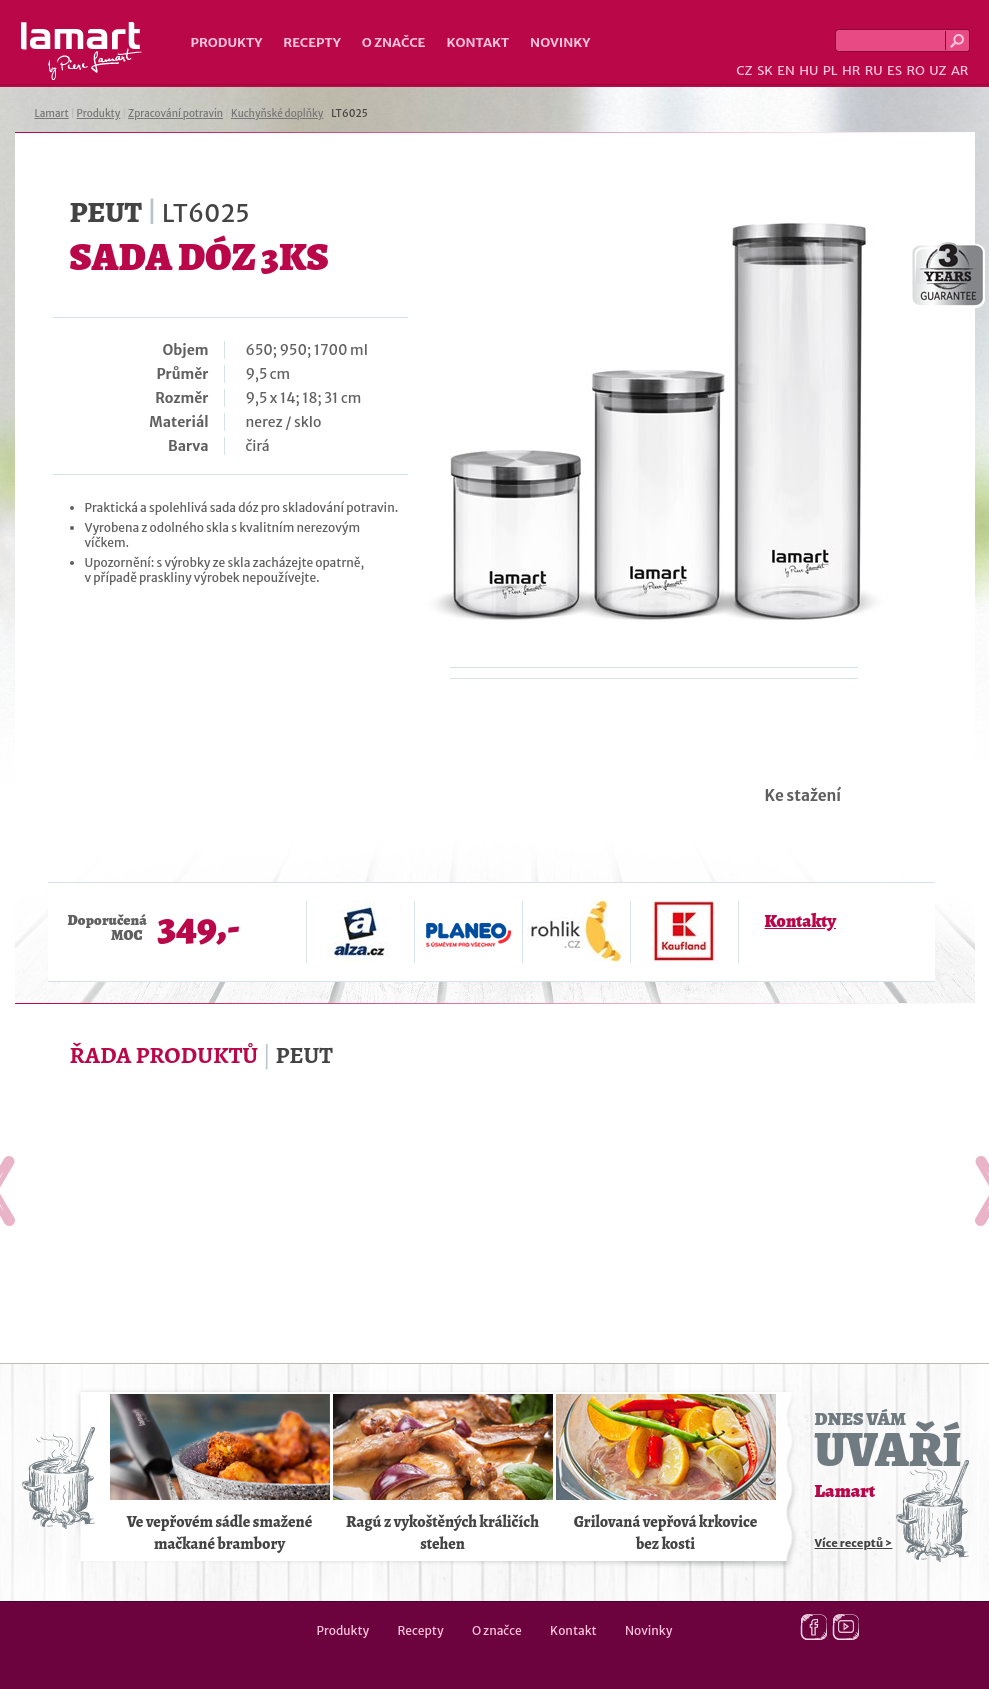  I want to click on Kontakt, so click(477, 42).